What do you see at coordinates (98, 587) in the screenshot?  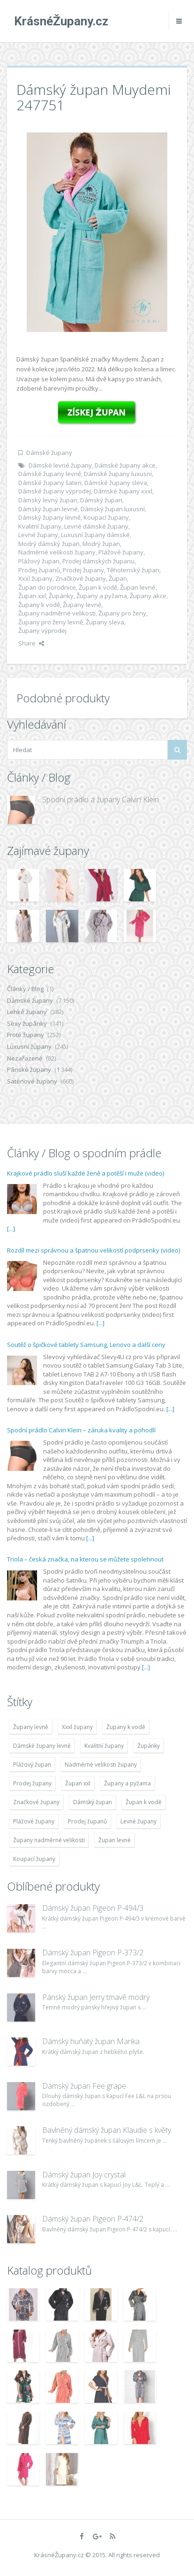 I see `Župan k vodě` at bounding box center [98, 587].